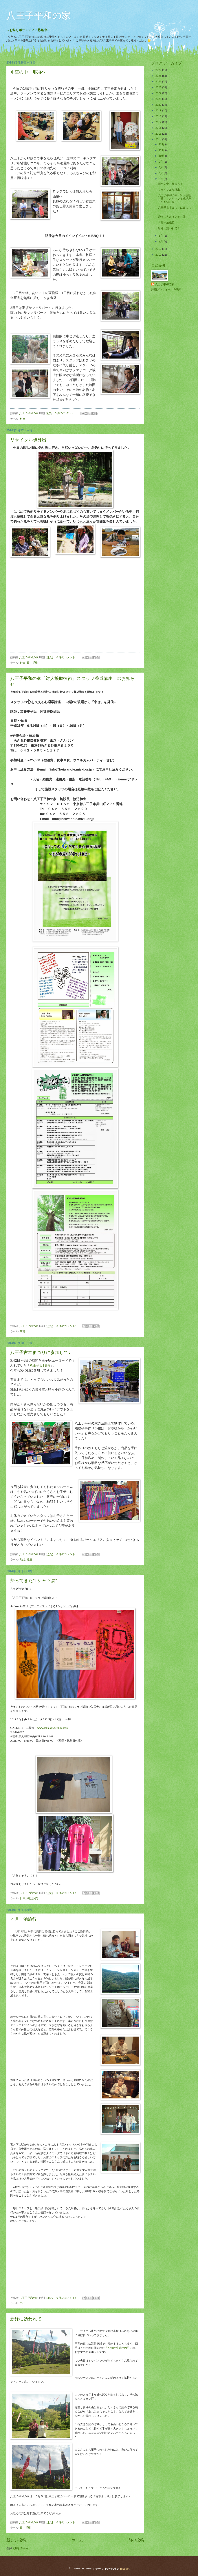 The width and height of the screenshot is (198, 2576). Describe the element at coordinates (161, 161) in the screenshot. I see `9月` at that location.